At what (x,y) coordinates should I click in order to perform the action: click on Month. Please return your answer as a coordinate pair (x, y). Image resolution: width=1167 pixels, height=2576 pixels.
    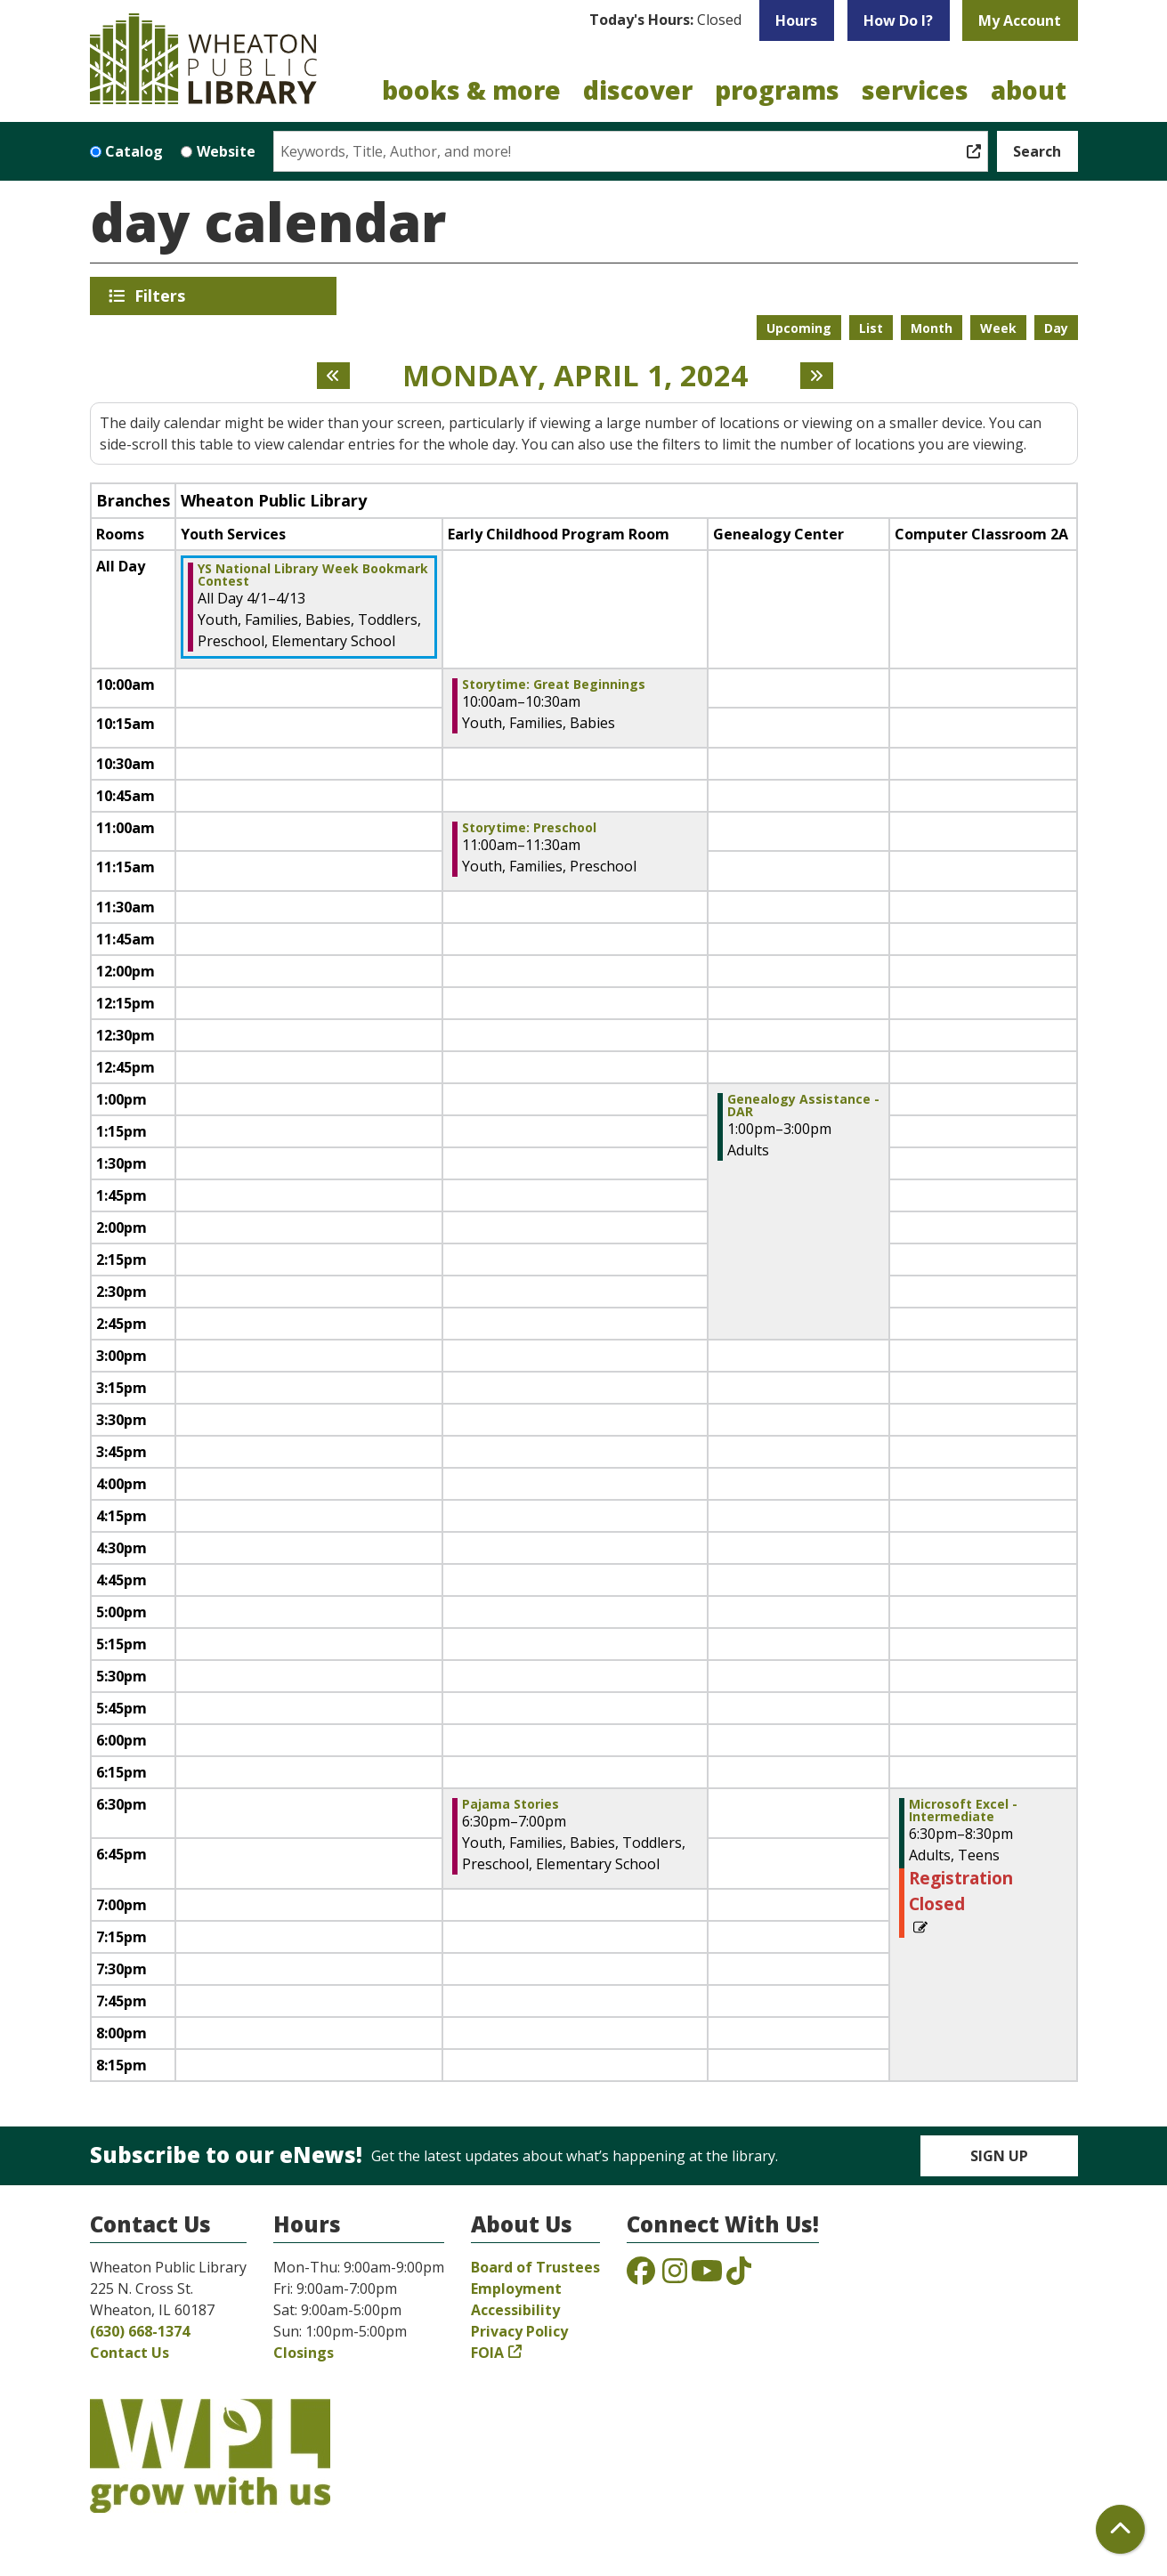
    Looking at the image, I should click on (931, 328).